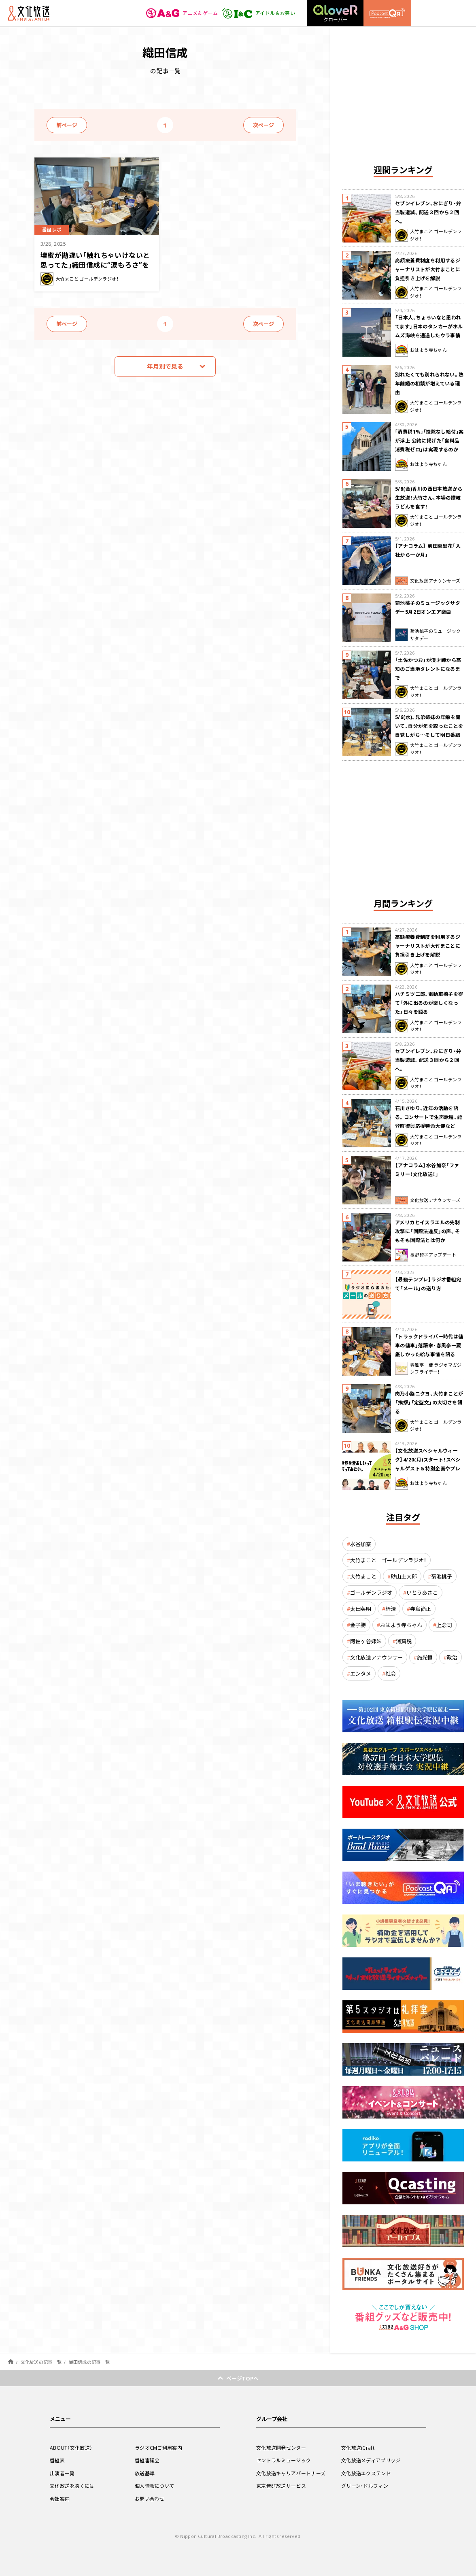 This screenshot has height=2576, width=476. Describe the element at coordinates (401, 1625) in the screenshot. I see `おはよう寺ちゃん` at that location.